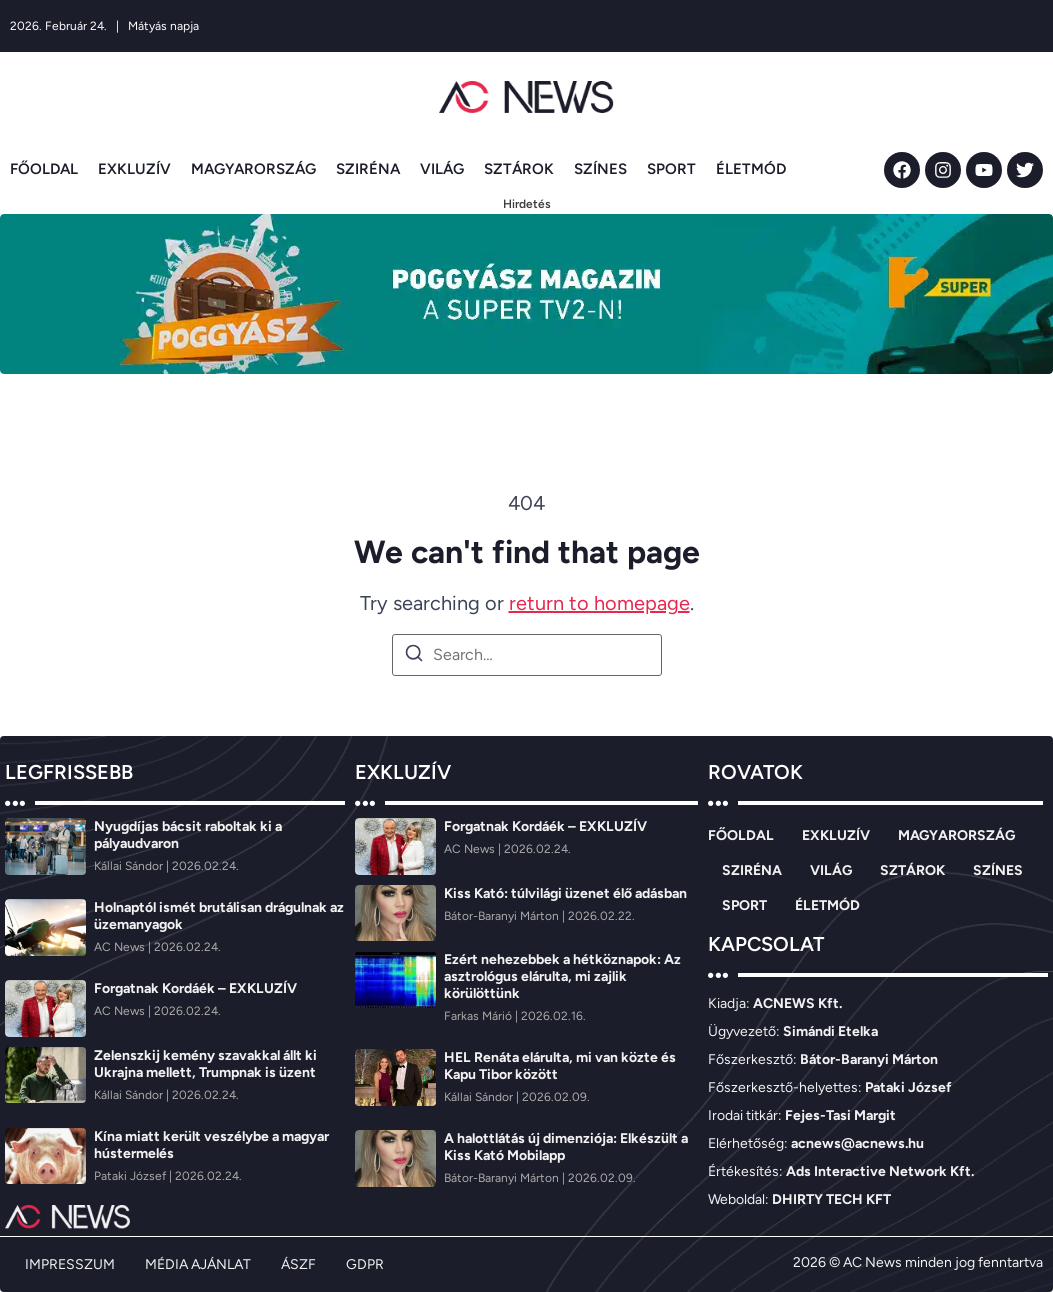 The image size is (1053, 1292). I want to click on SZTÁROK, so click(519, 169).